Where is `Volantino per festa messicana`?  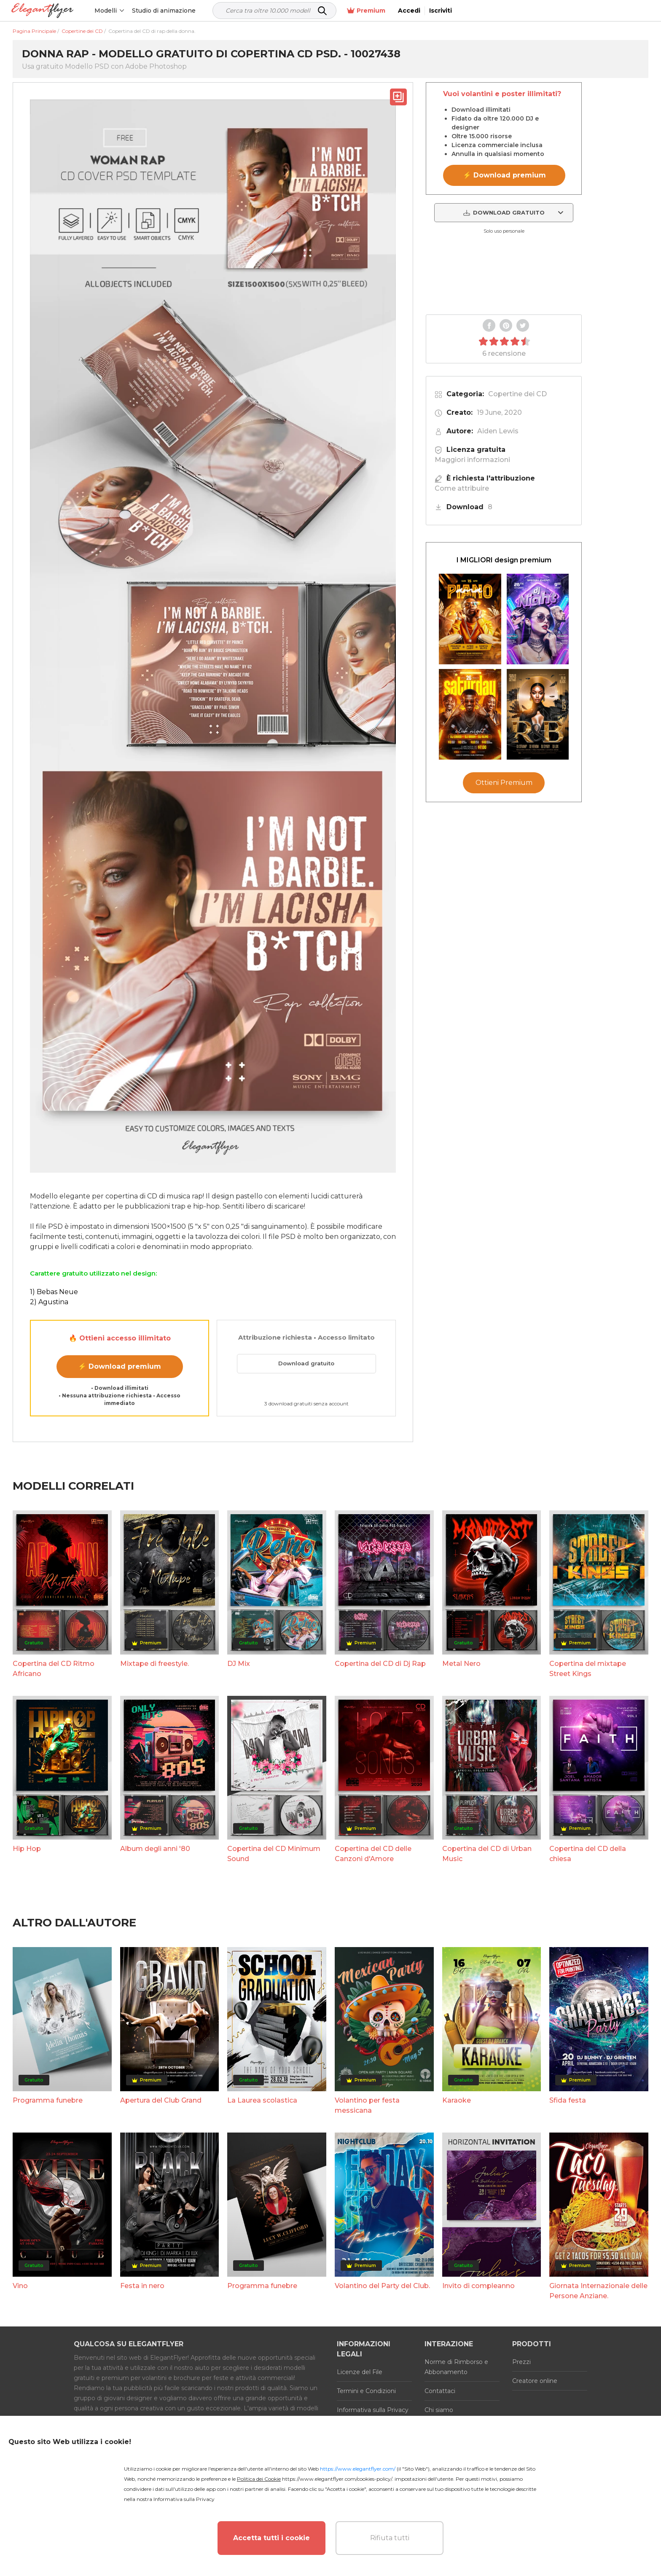
Volantino per festa messicana is located at coordinates (367, 2105).